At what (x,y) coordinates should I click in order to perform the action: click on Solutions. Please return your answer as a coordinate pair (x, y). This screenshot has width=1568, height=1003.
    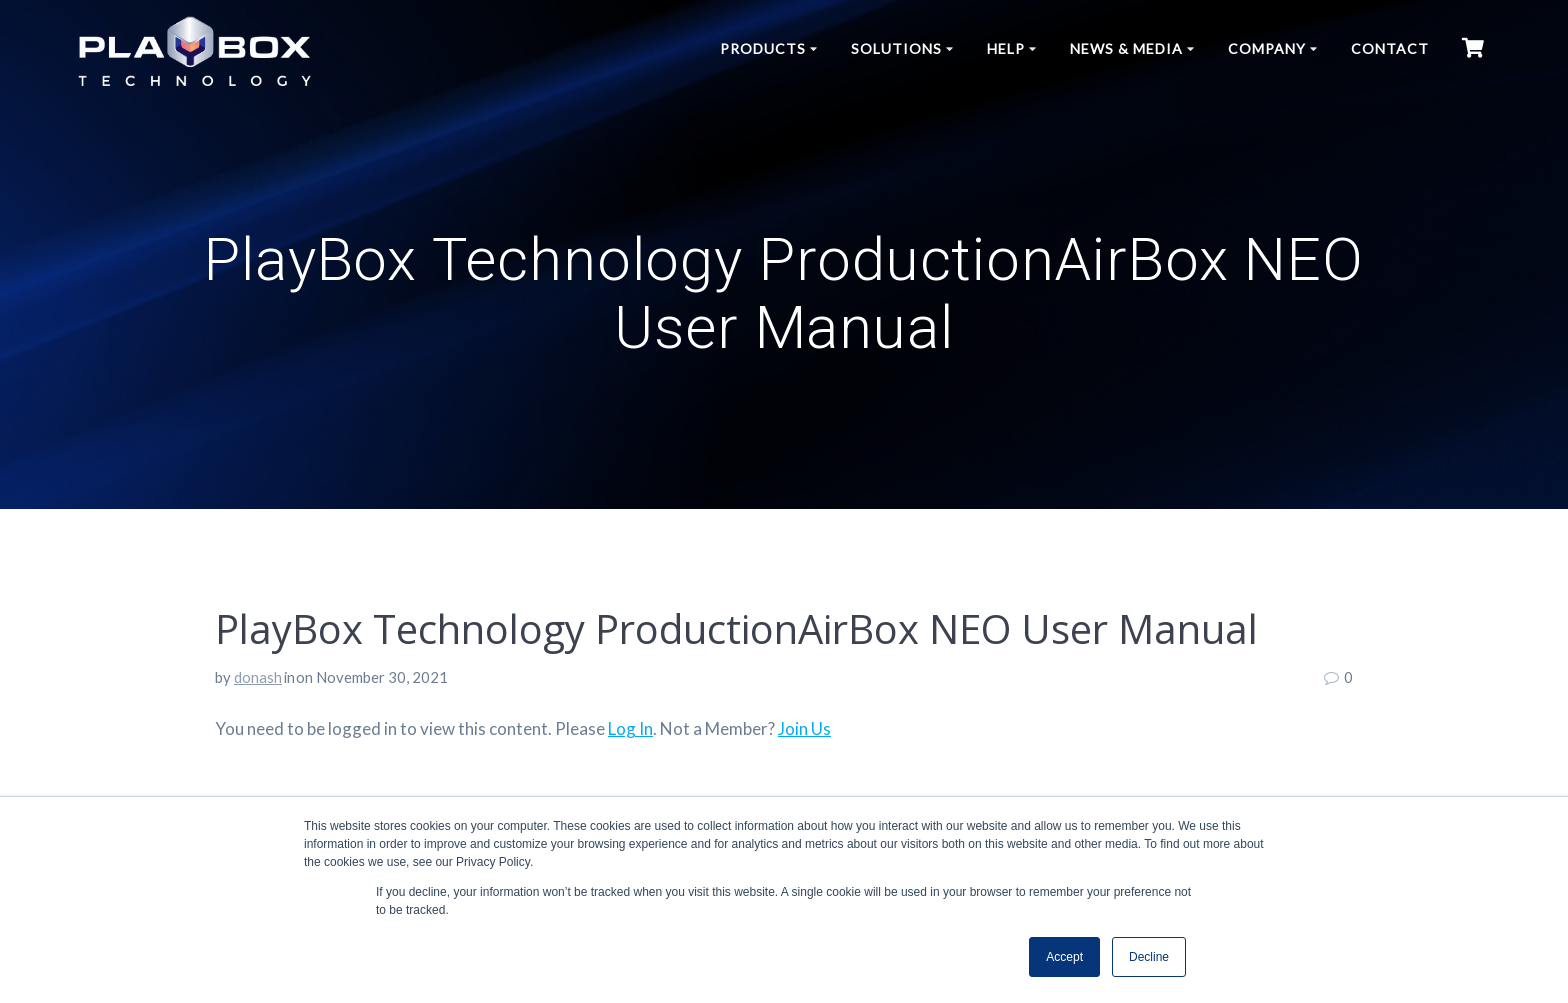
    Looking at the image, I should click on (896, 48).